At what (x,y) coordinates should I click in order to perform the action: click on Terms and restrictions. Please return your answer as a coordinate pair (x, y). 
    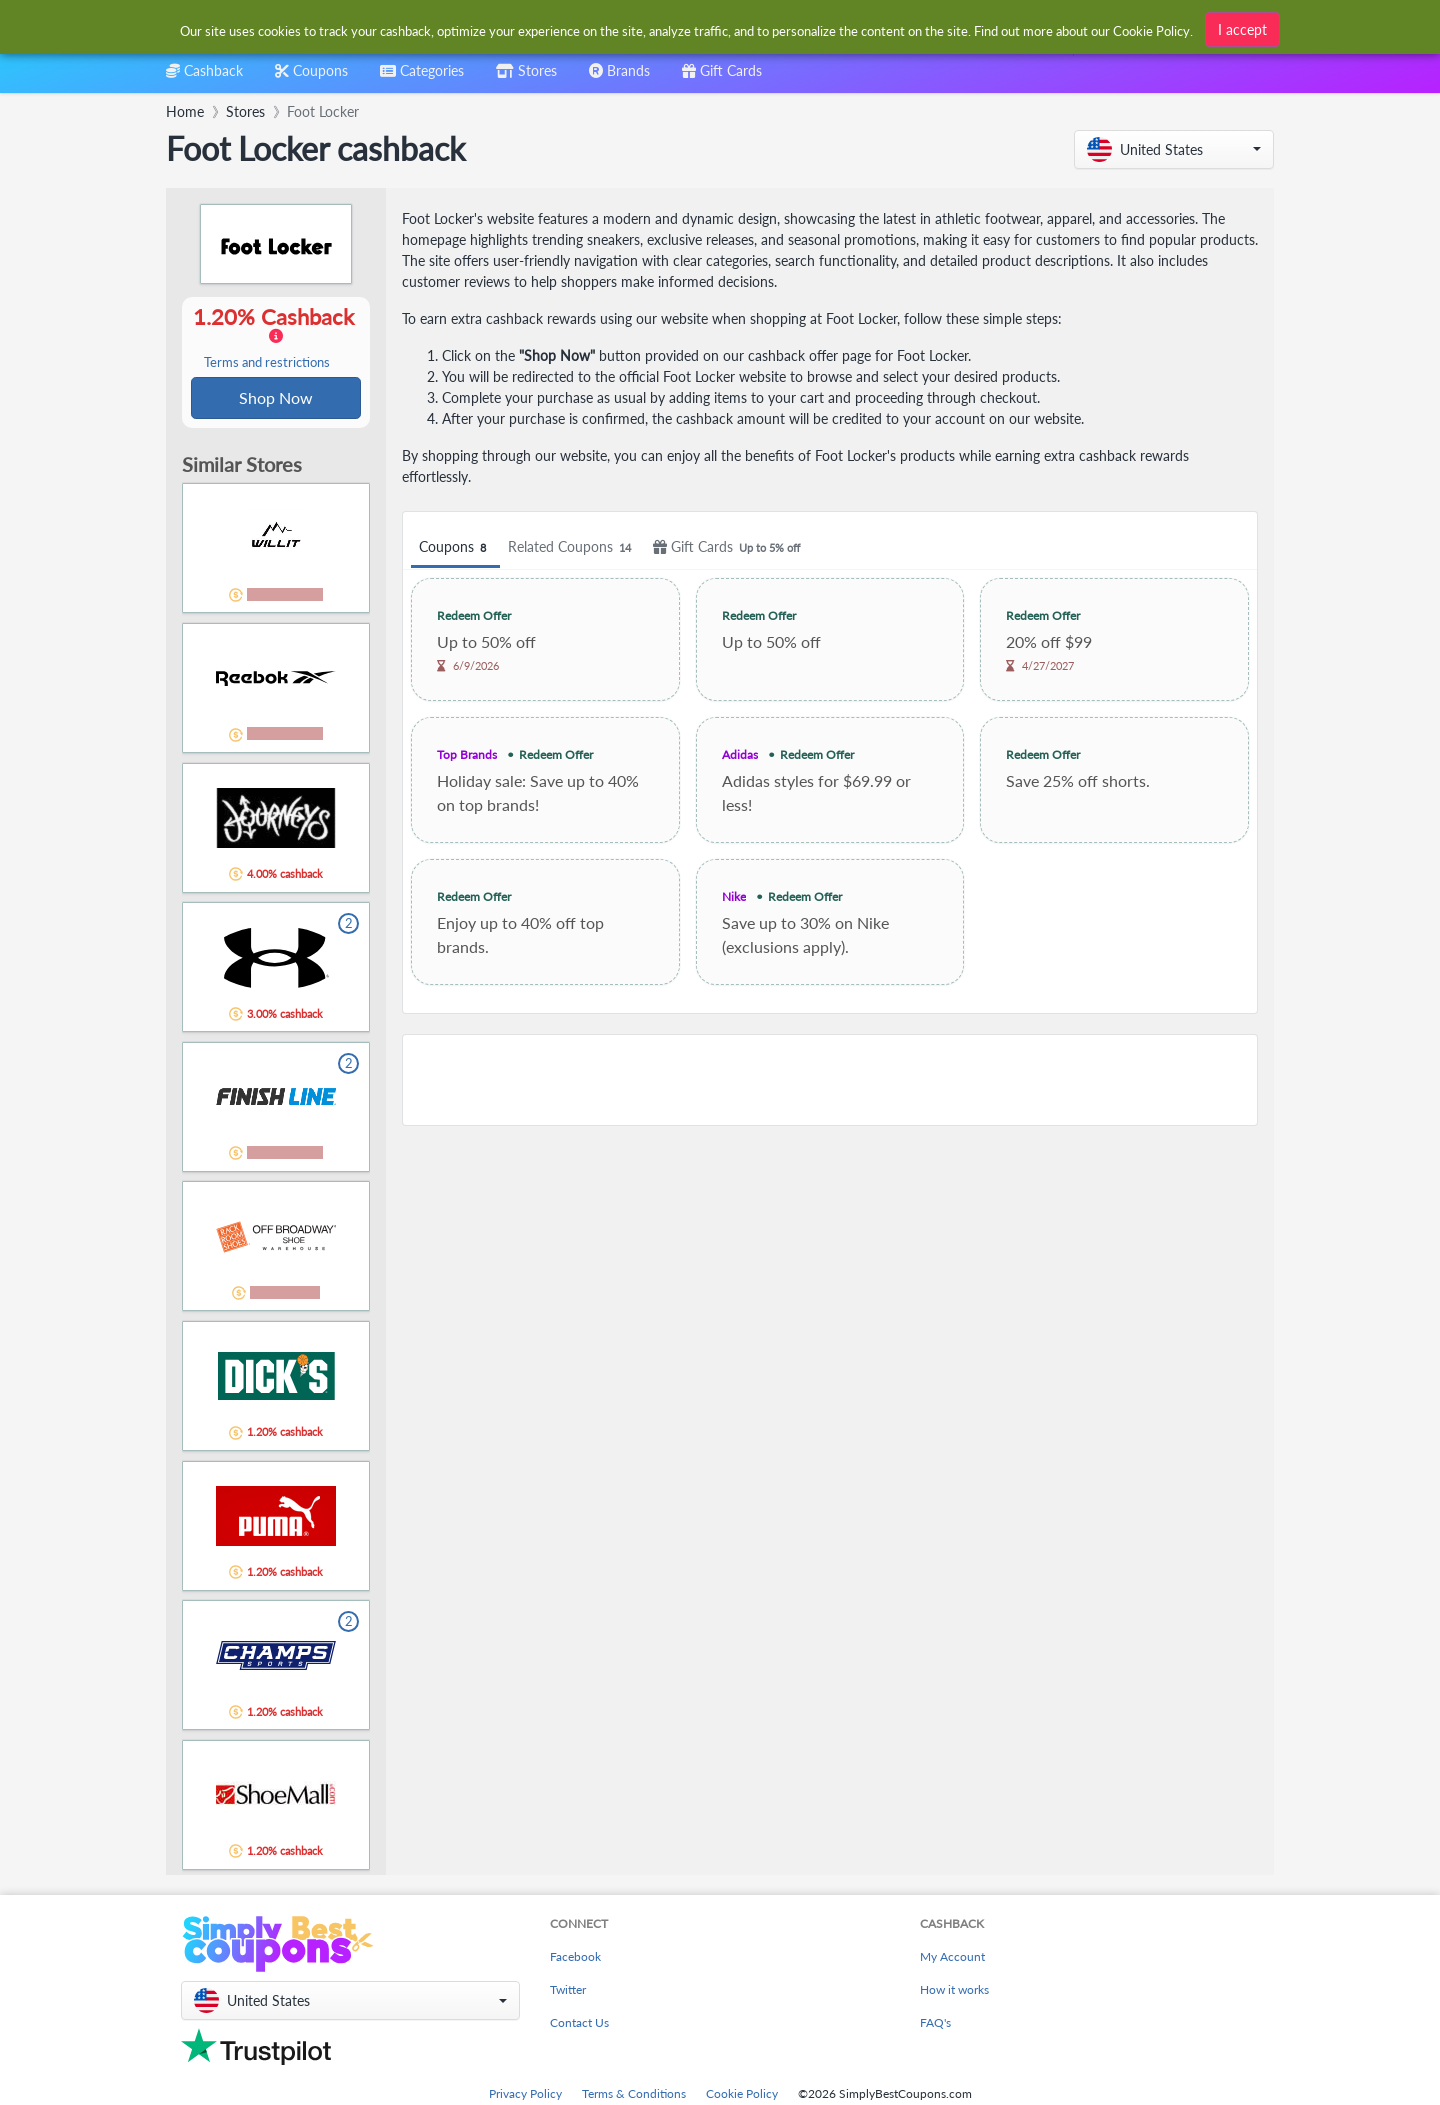
    Looking at the image, I should click on (267, 363).